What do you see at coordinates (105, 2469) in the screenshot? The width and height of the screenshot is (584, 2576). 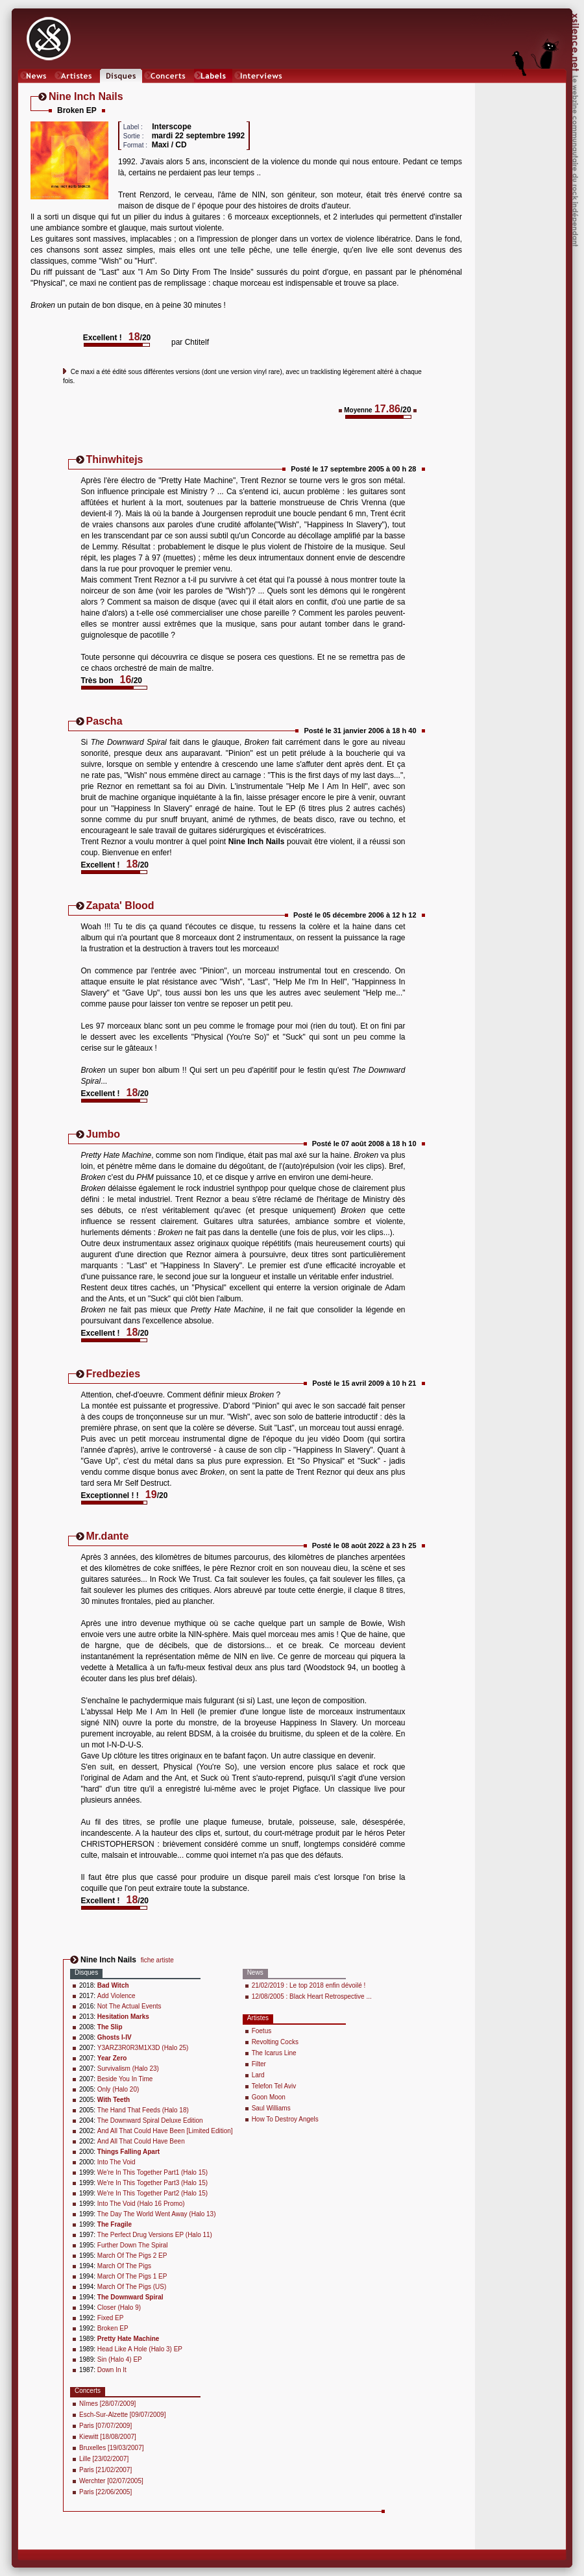 I see `Paris [21/02/2007]` at bounding box center [105, 2469].